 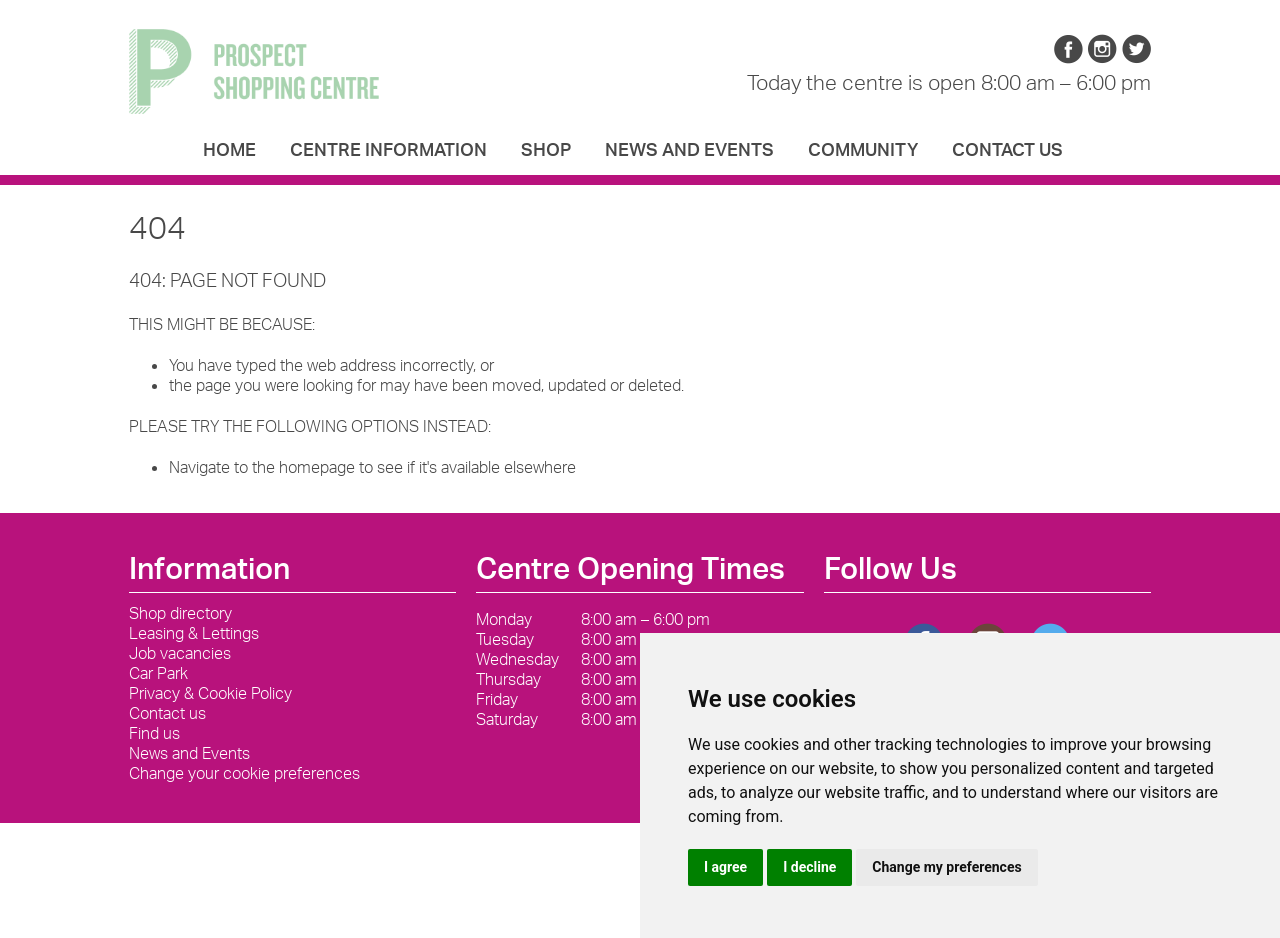 What do you see at coordinates (946, 867) in the screenshot?
I see `Change my preferences [button]` at bounding box center [946, 867].